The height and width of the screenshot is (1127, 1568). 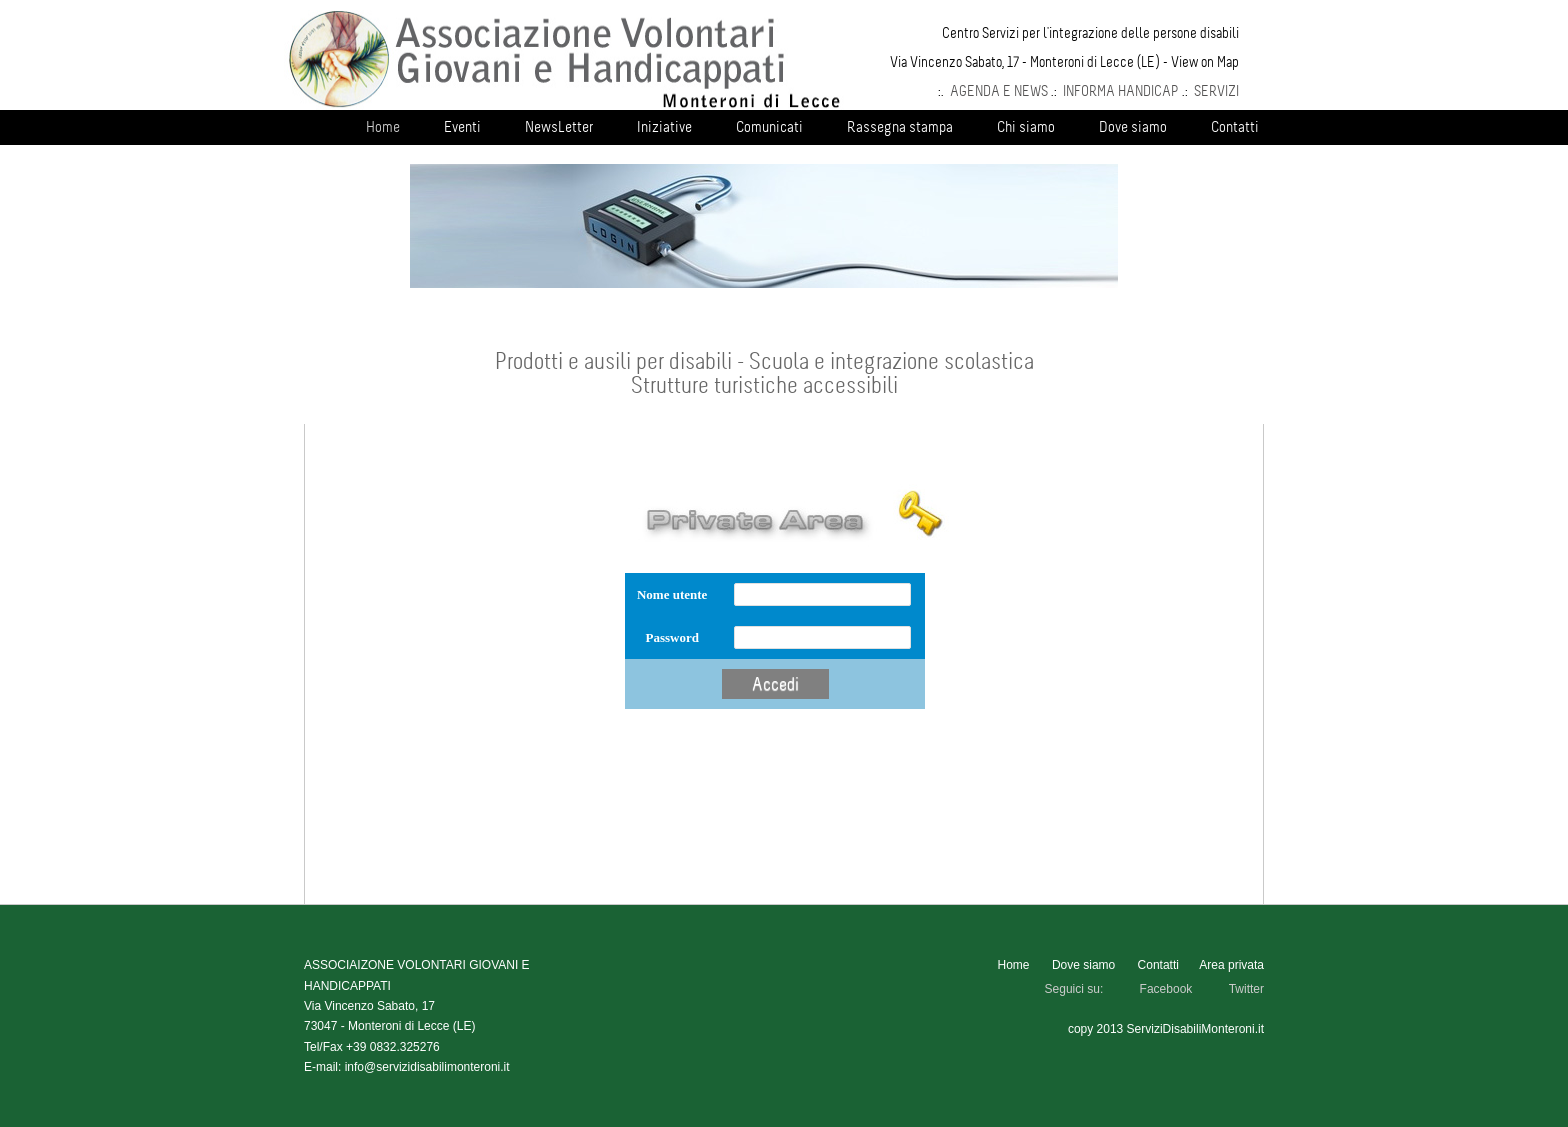 What do you see at coordinates (1195, 1029) in the screenshot?
I see `ServiziDisabiliMonteroni.it` at bounding box center [1195, 1029].